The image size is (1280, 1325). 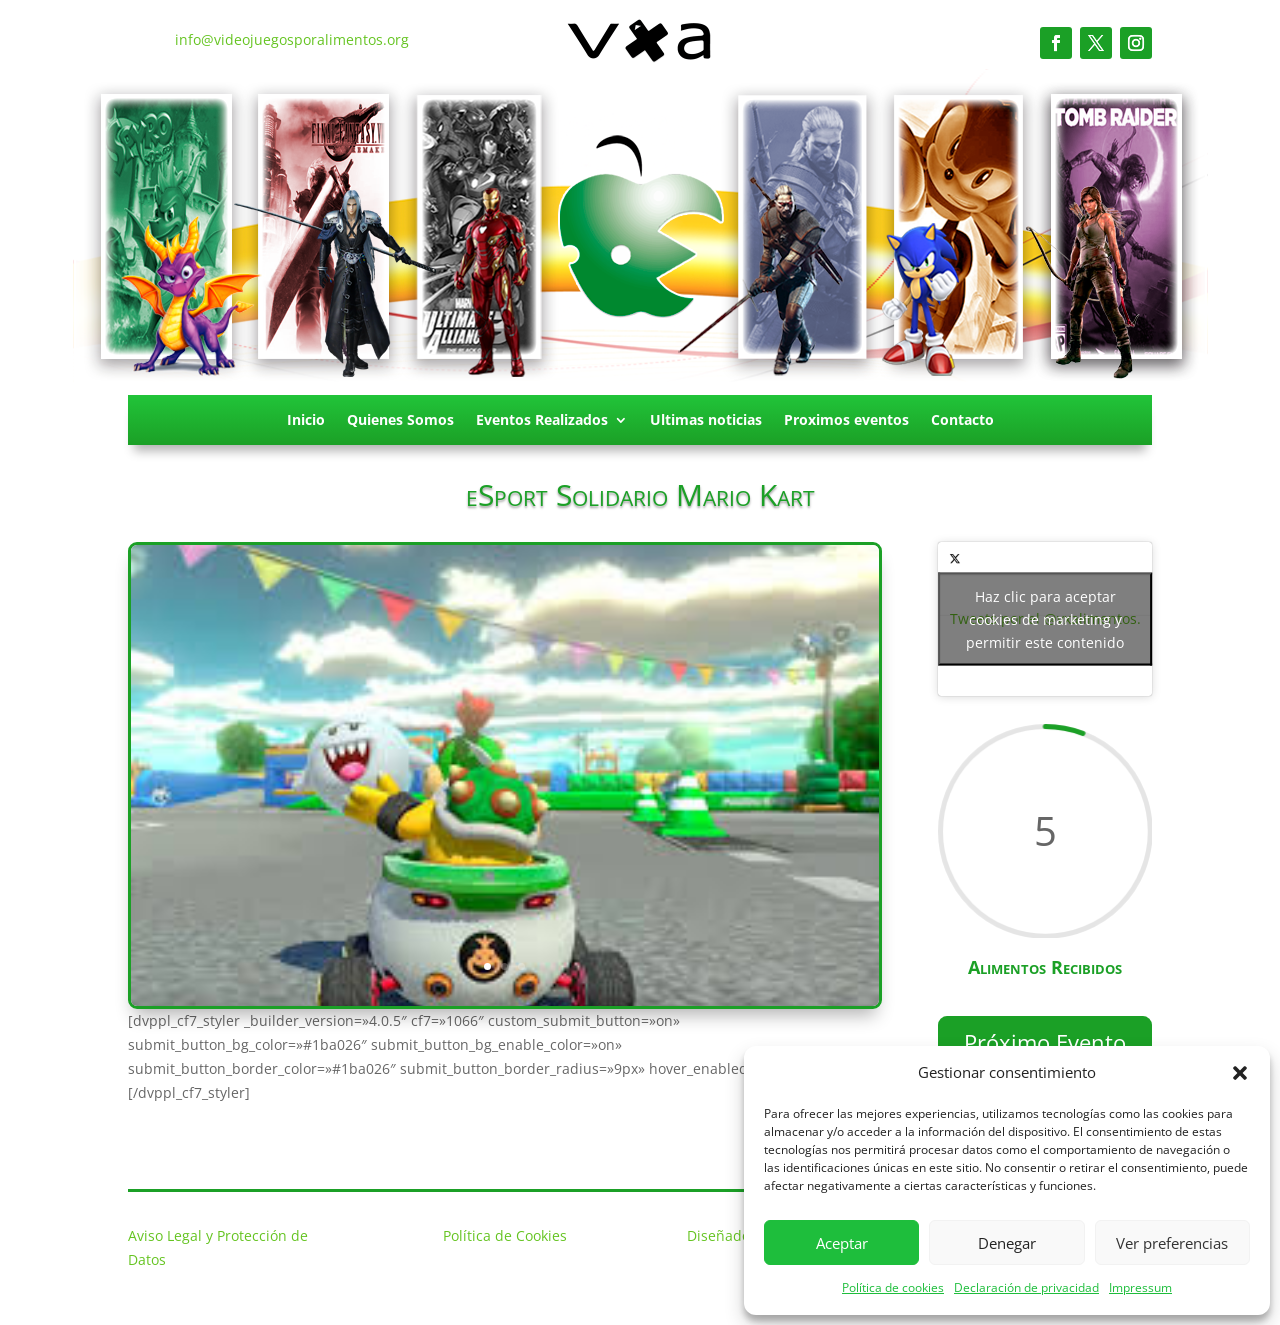 What do you see at coordinates (306, 421) in the screenshot?
I see `Inicio` at bounding box center [306, 421].